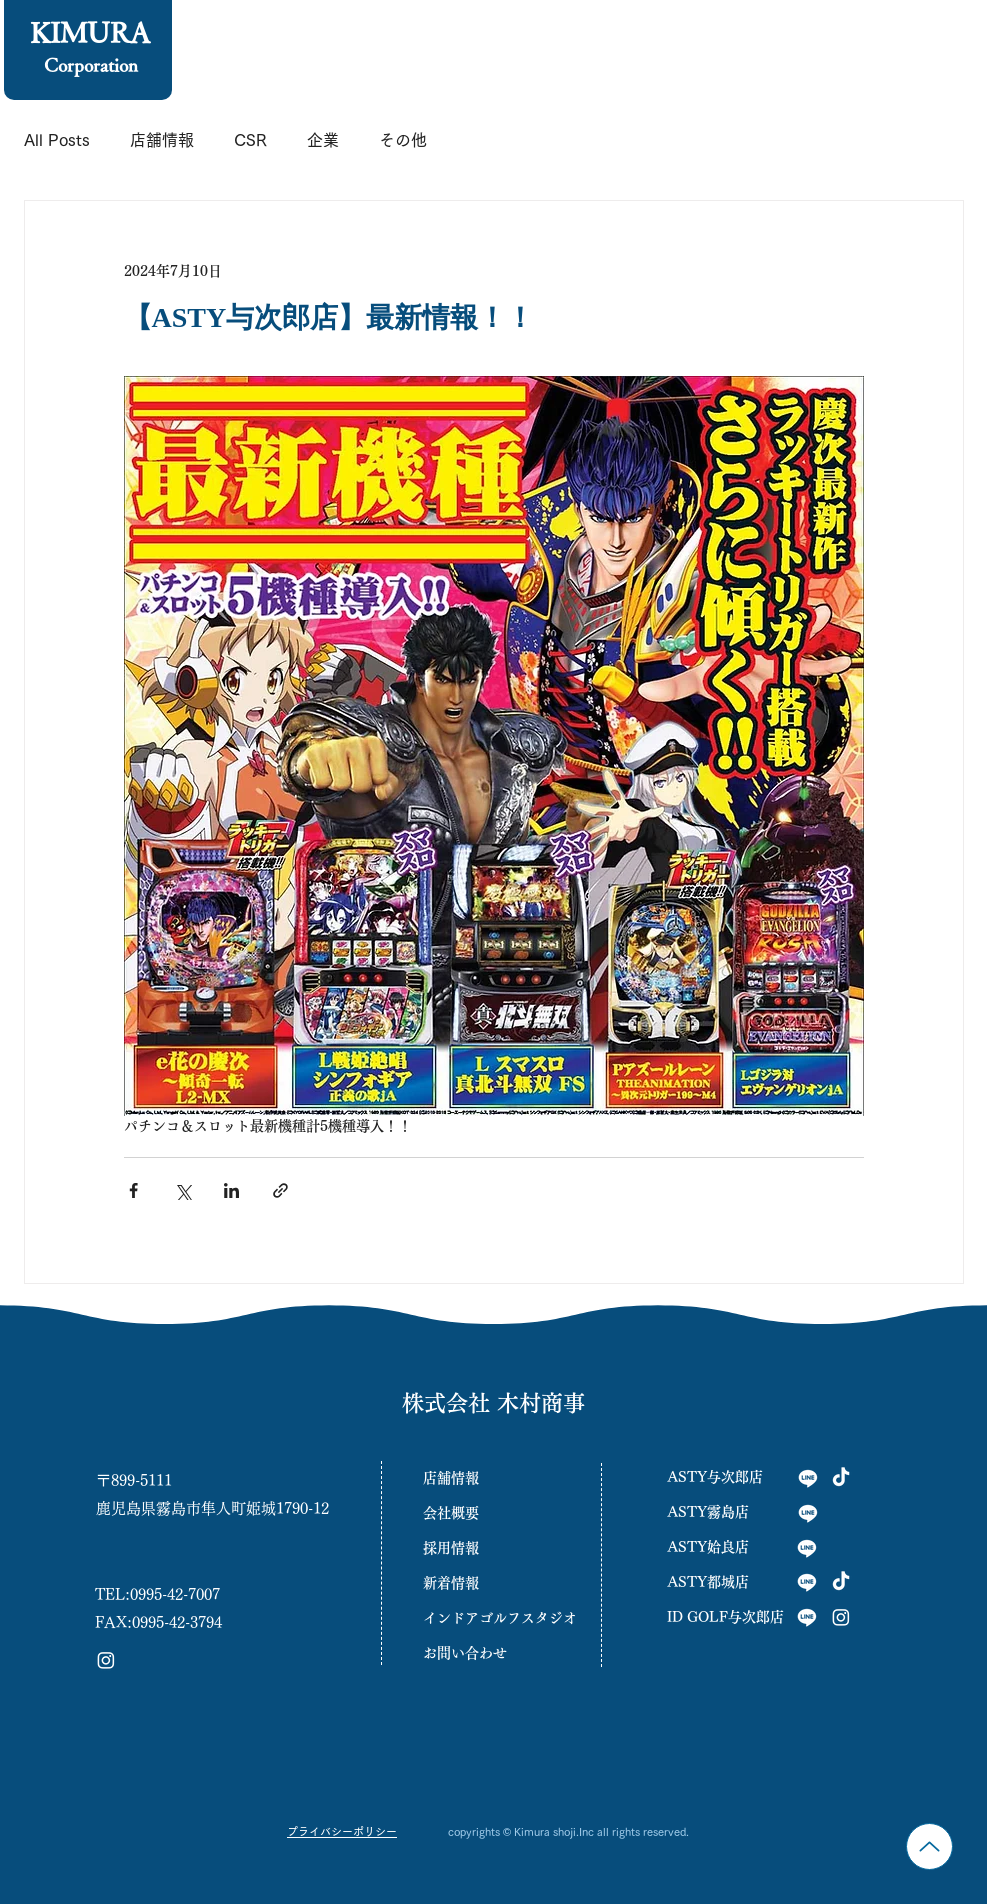 The width and height of the screenshot is (987, 1904). What do you see at coordinates (451, 1548) in the screenshot?
I see `採用情報` at bounding box center [451, 1548].